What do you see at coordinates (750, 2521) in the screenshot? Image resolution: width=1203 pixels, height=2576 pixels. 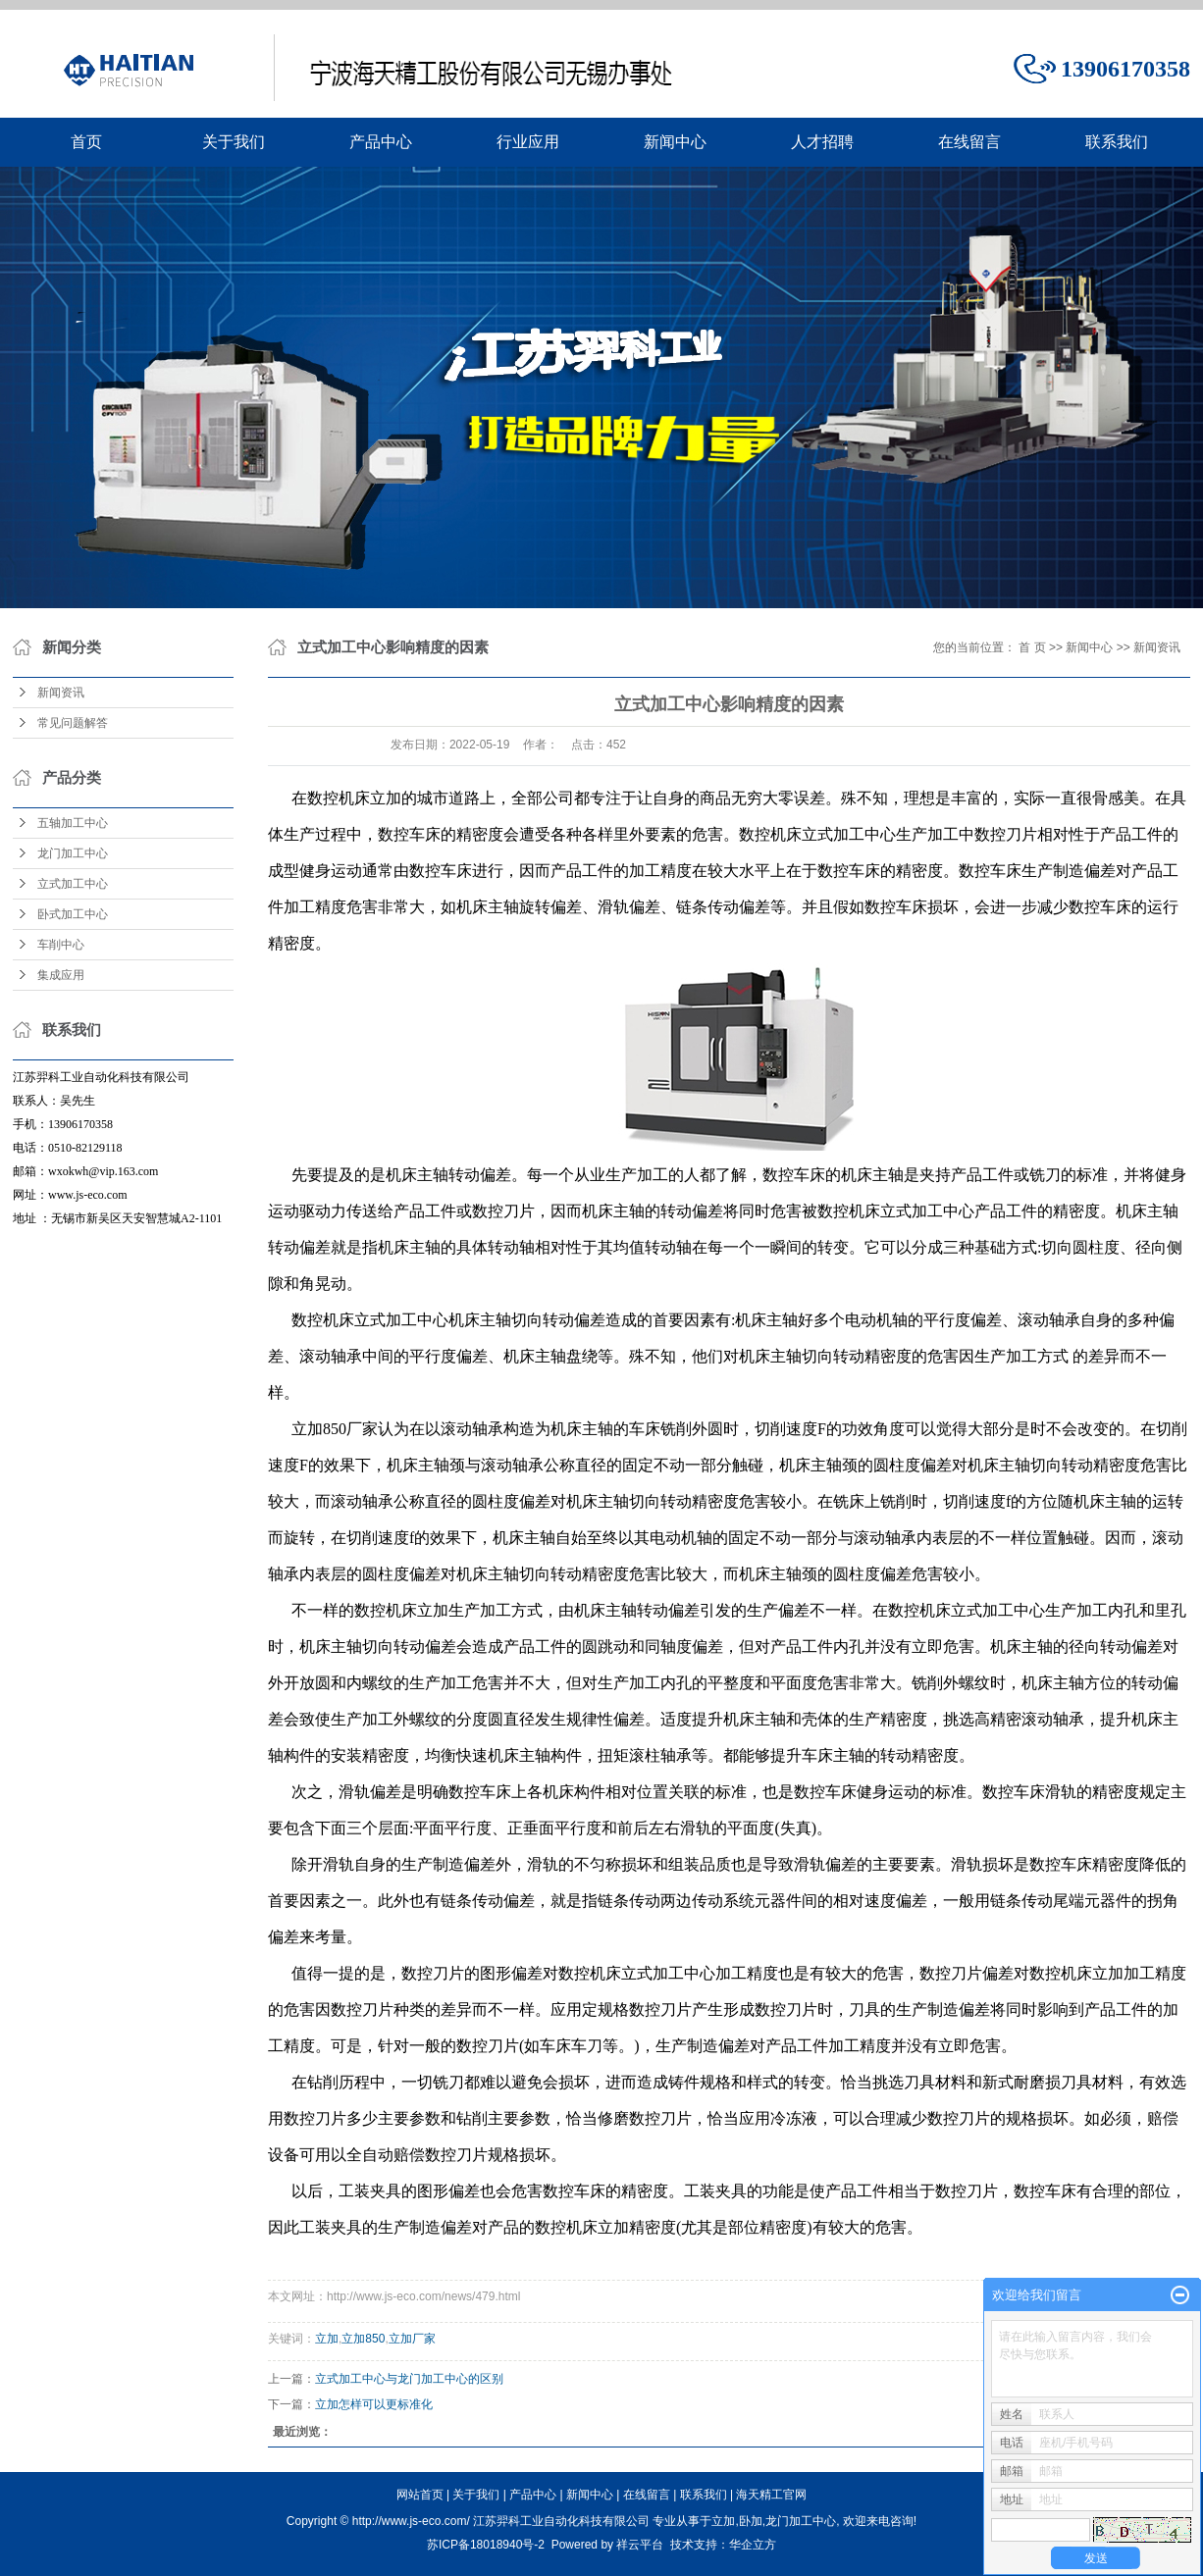 I see `卧加` at bounding box center [750, 2521].